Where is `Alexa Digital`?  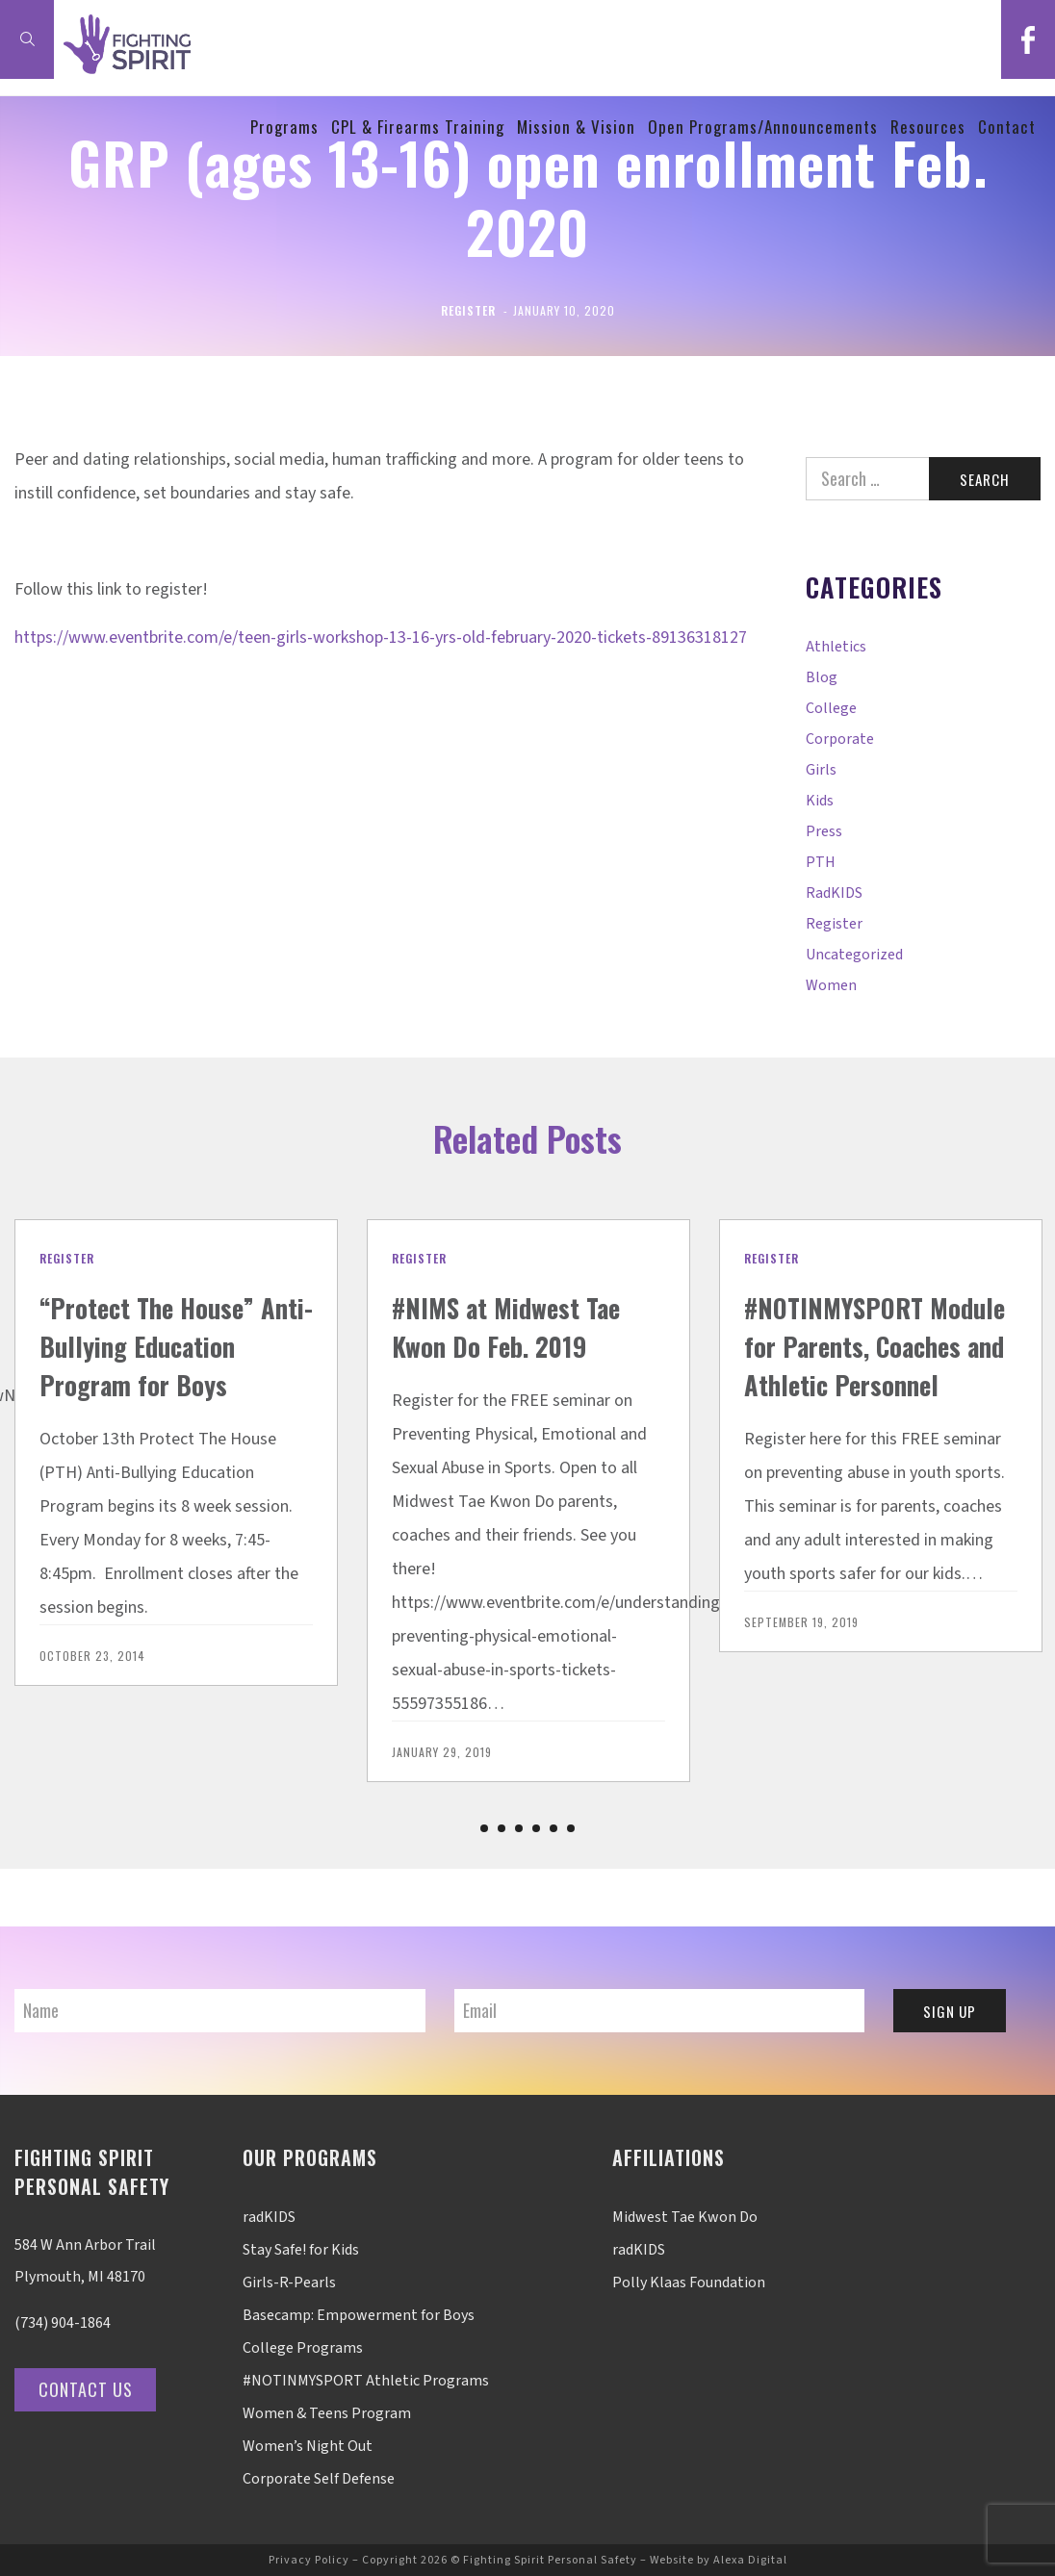 Alexa Digital is located at coordinates (750, 2560).